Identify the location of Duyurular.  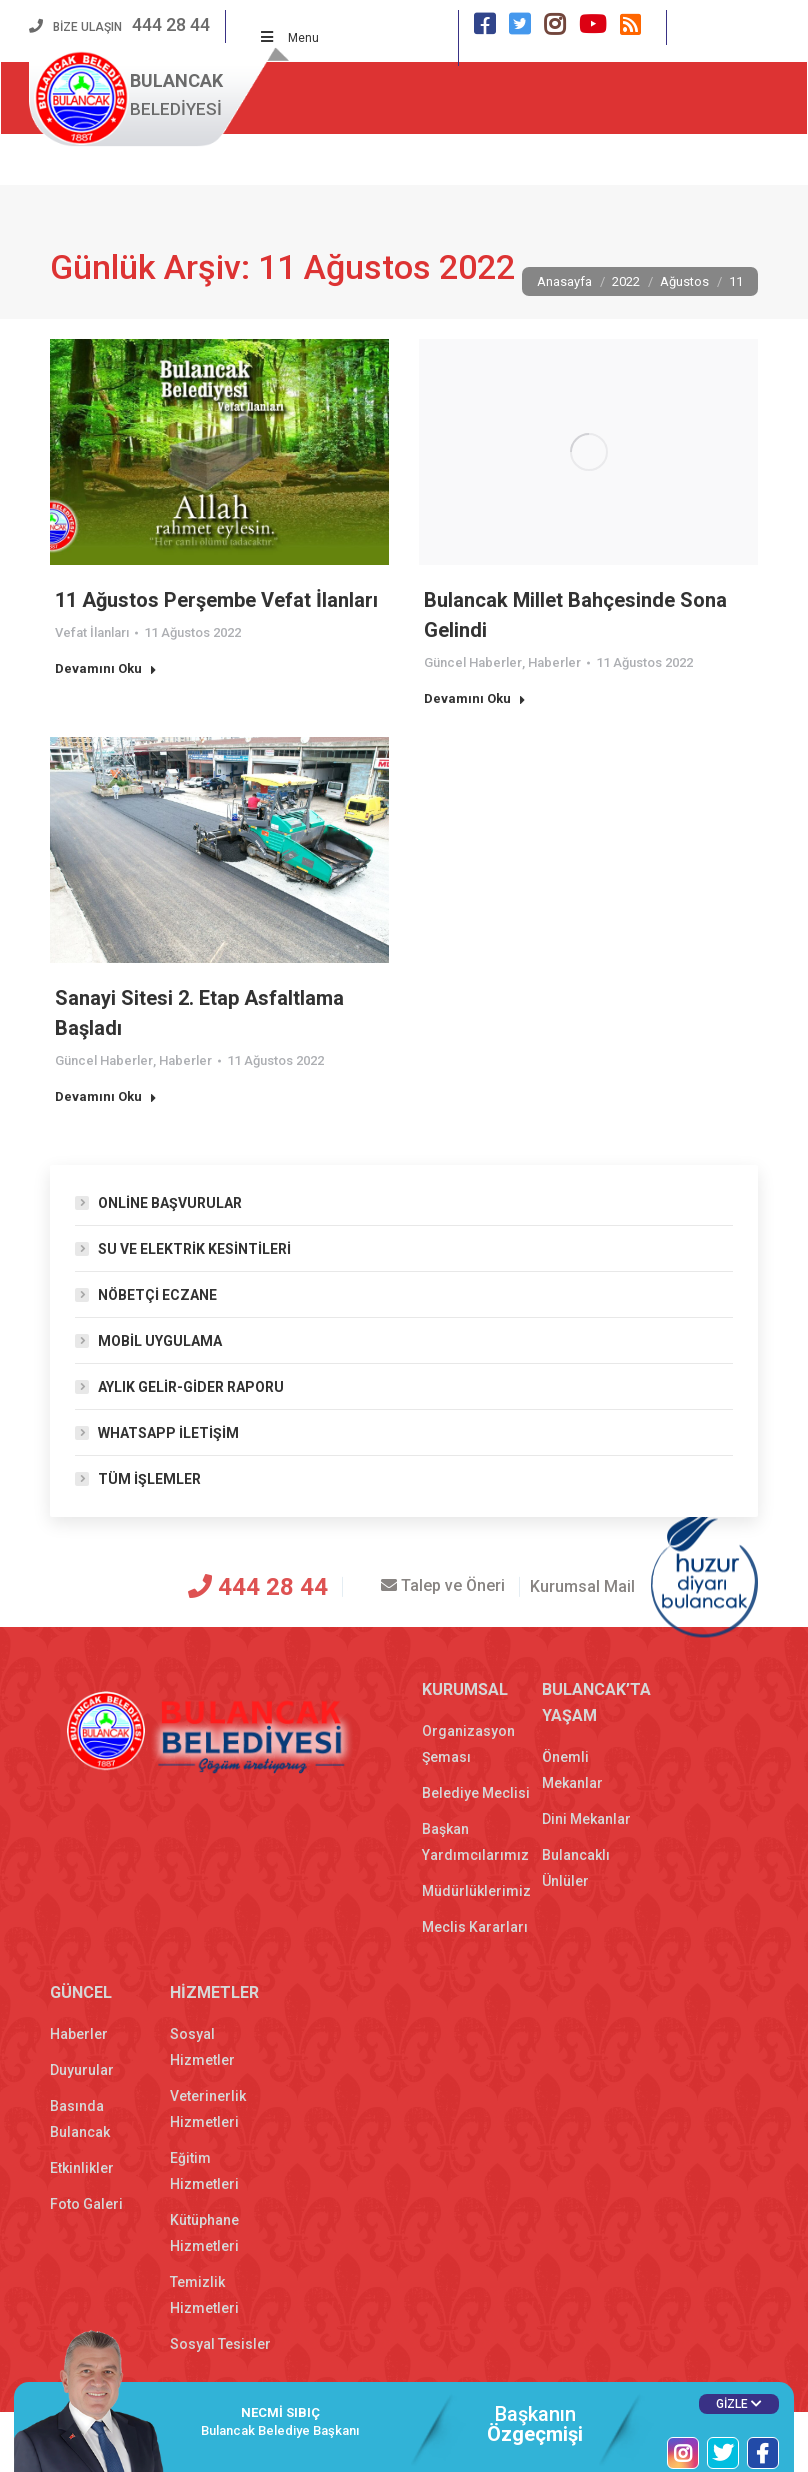
(82, 2070).